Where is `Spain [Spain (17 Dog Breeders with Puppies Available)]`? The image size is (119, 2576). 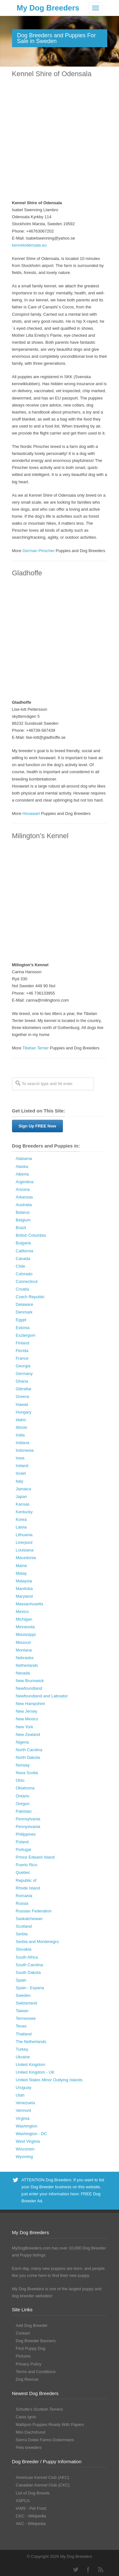 Spain [Spain (17 Dog Breeders with Puppies Available)] is located at coordinates (21, 1980).